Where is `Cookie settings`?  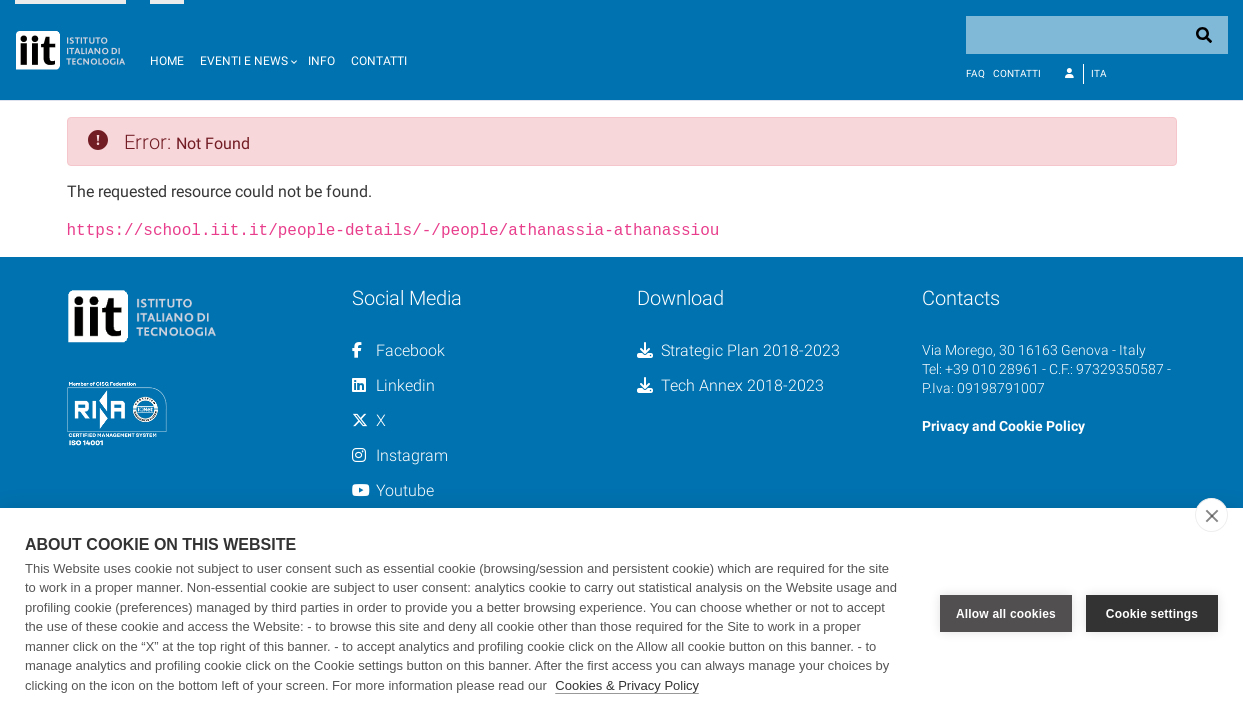 Cookie settings is located at coordinates (1152, 614).